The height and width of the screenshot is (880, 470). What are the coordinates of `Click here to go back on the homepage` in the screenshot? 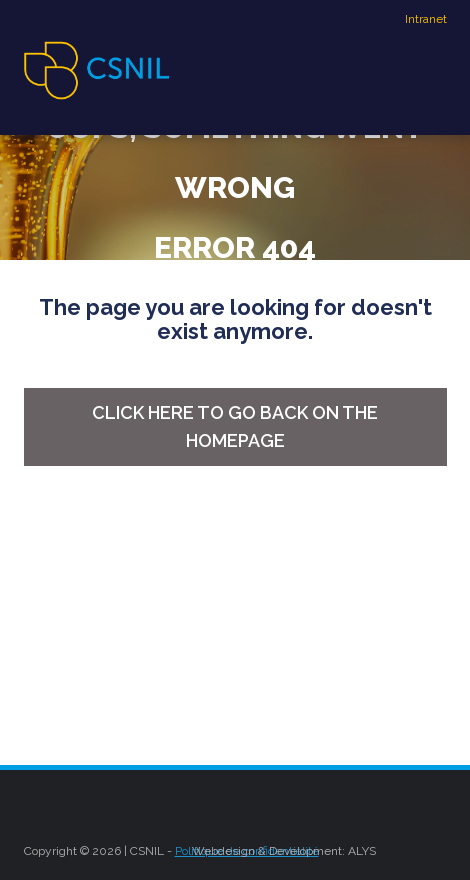 It's located at (235, 426).